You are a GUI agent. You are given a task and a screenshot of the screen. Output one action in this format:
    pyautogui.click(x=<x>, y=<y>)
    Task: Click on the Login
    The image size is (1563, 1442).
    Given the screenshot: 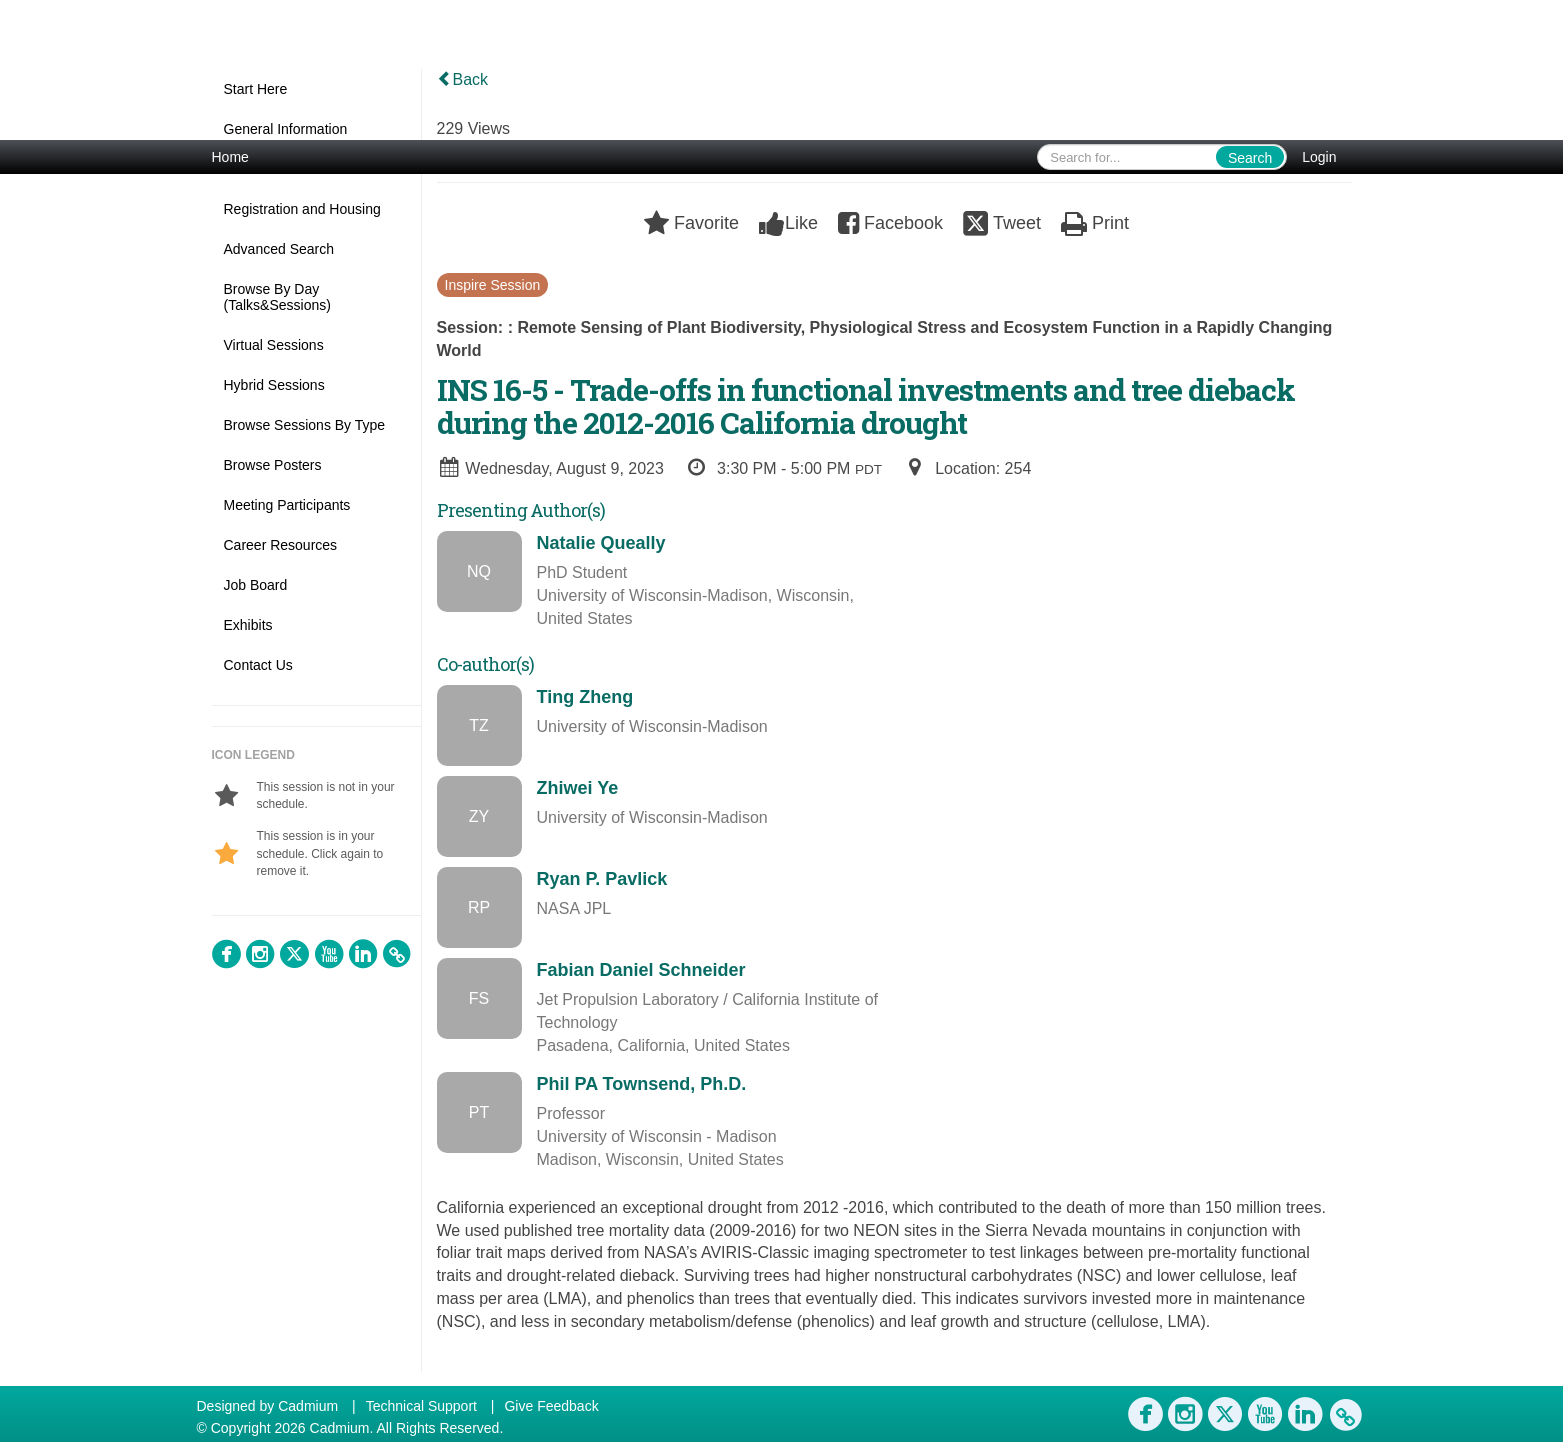 What is the action you would take?
    pyautogui.click(x=1319, y=157)
    